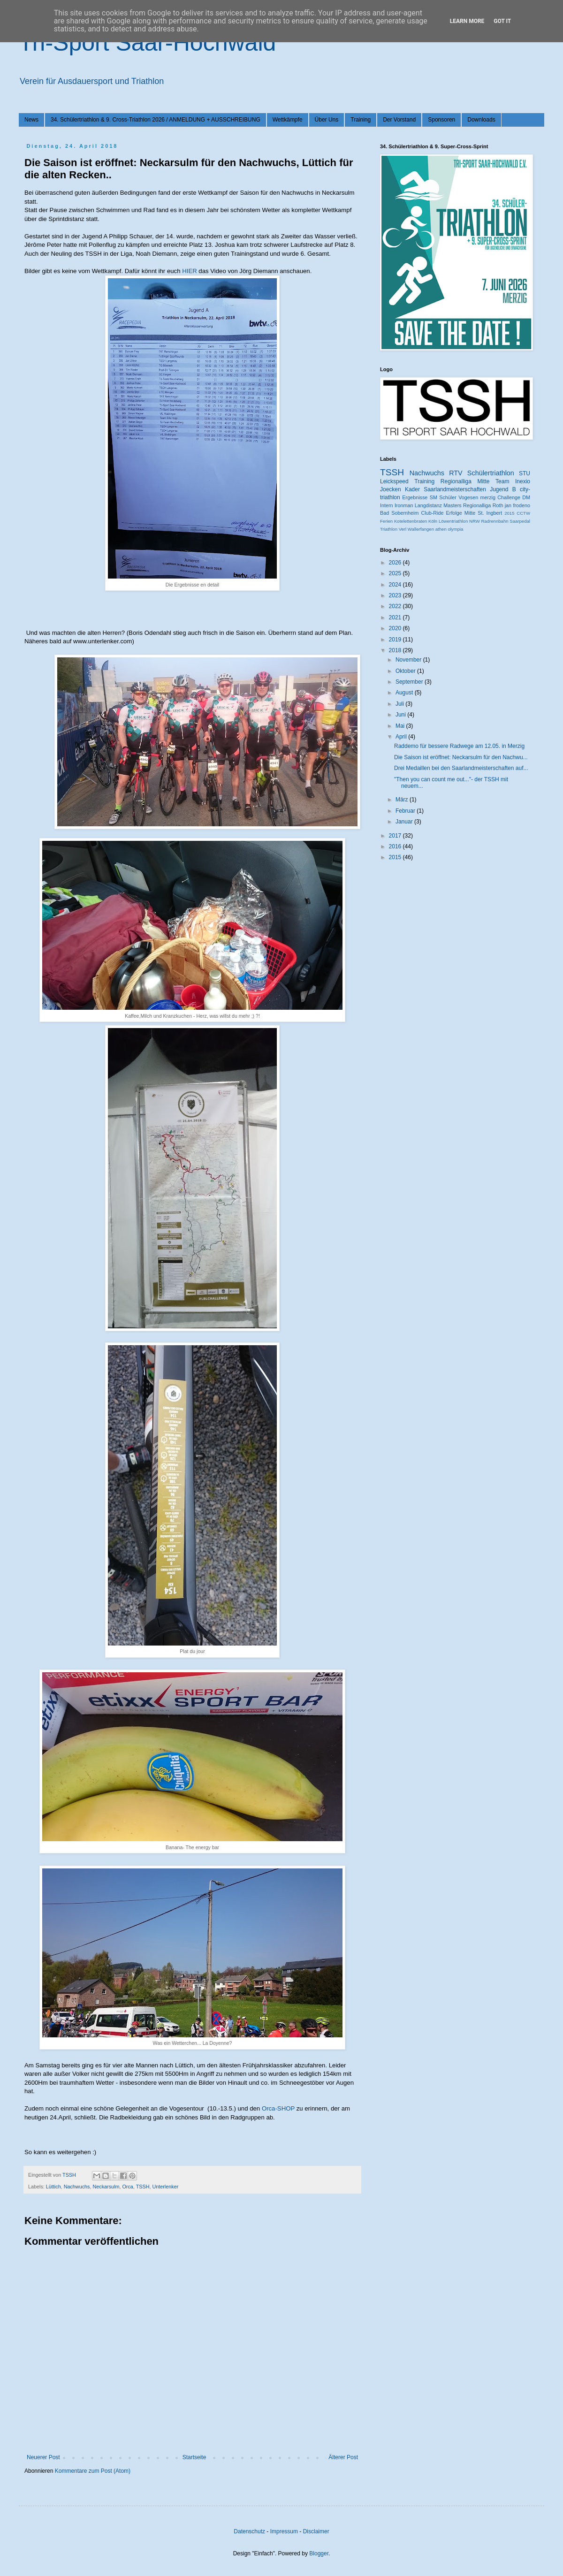 The height and width of the screenshot is (2576, 563). Describe the element at coordinates (127, 2186) in the screenshot. I see `Orca` at that location.